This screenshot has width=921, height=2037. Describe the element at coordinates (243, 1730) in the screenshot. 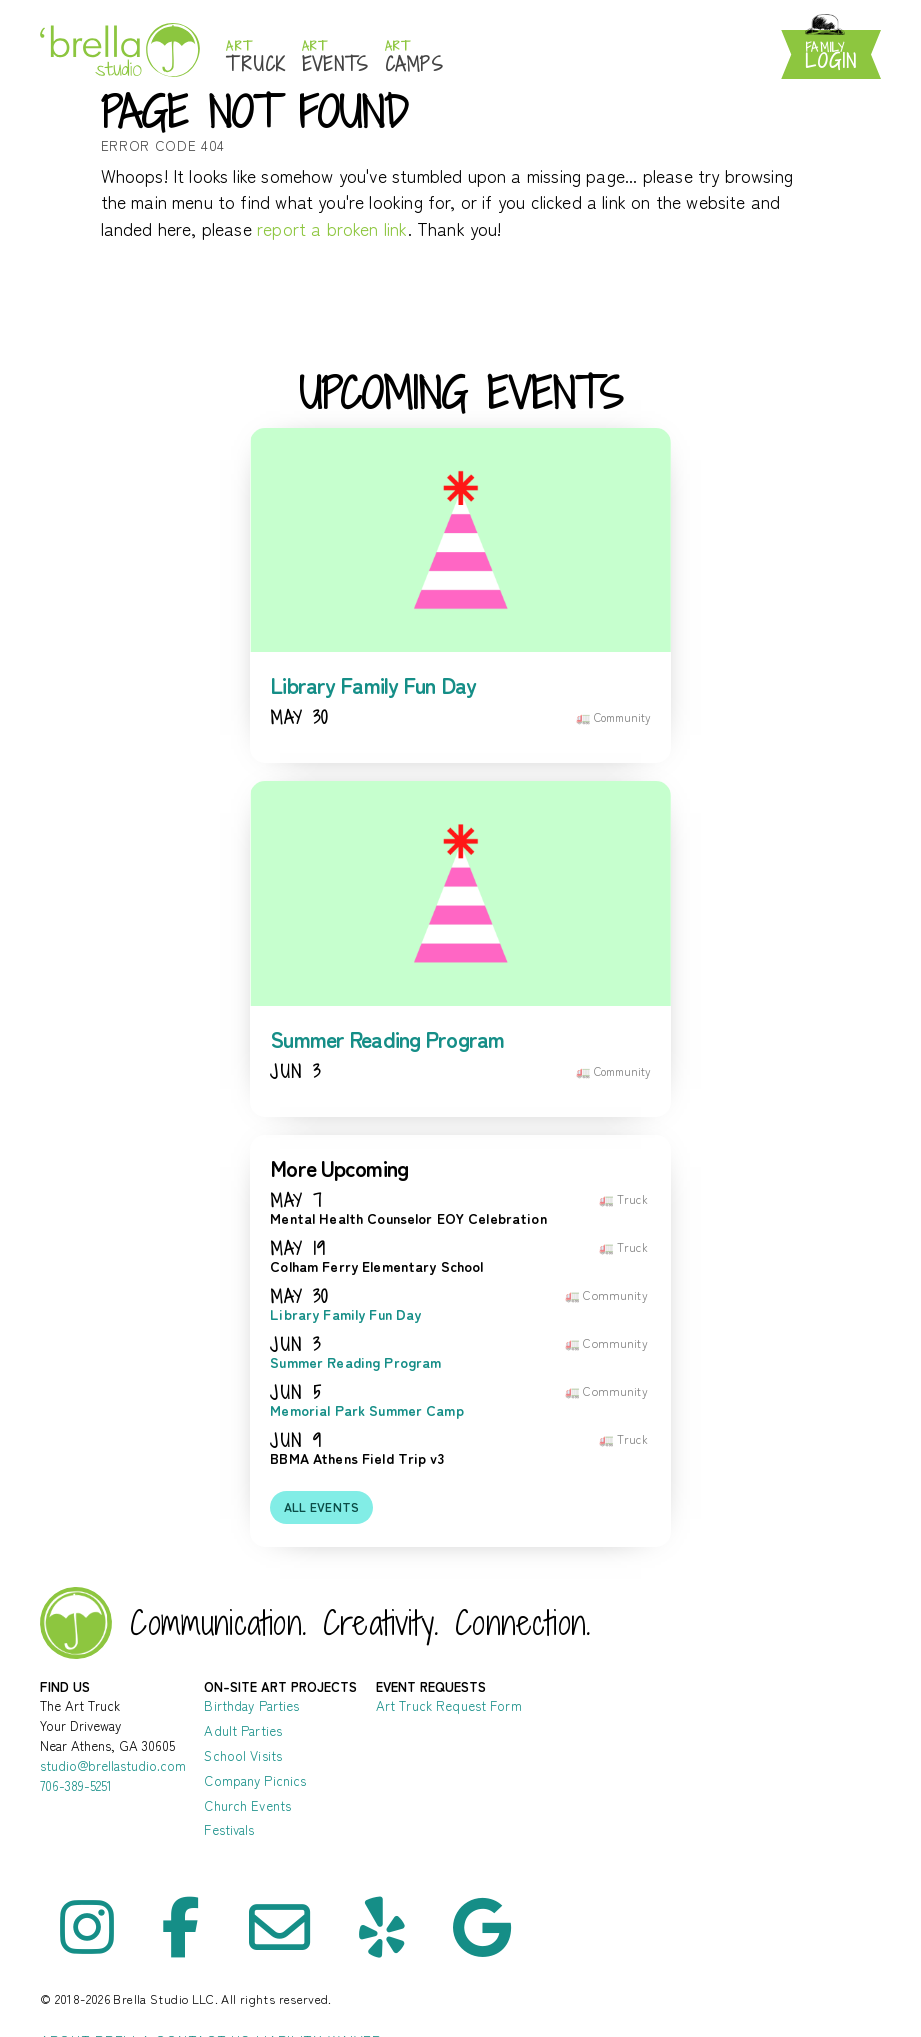

I see `Adult Parties` at that location.